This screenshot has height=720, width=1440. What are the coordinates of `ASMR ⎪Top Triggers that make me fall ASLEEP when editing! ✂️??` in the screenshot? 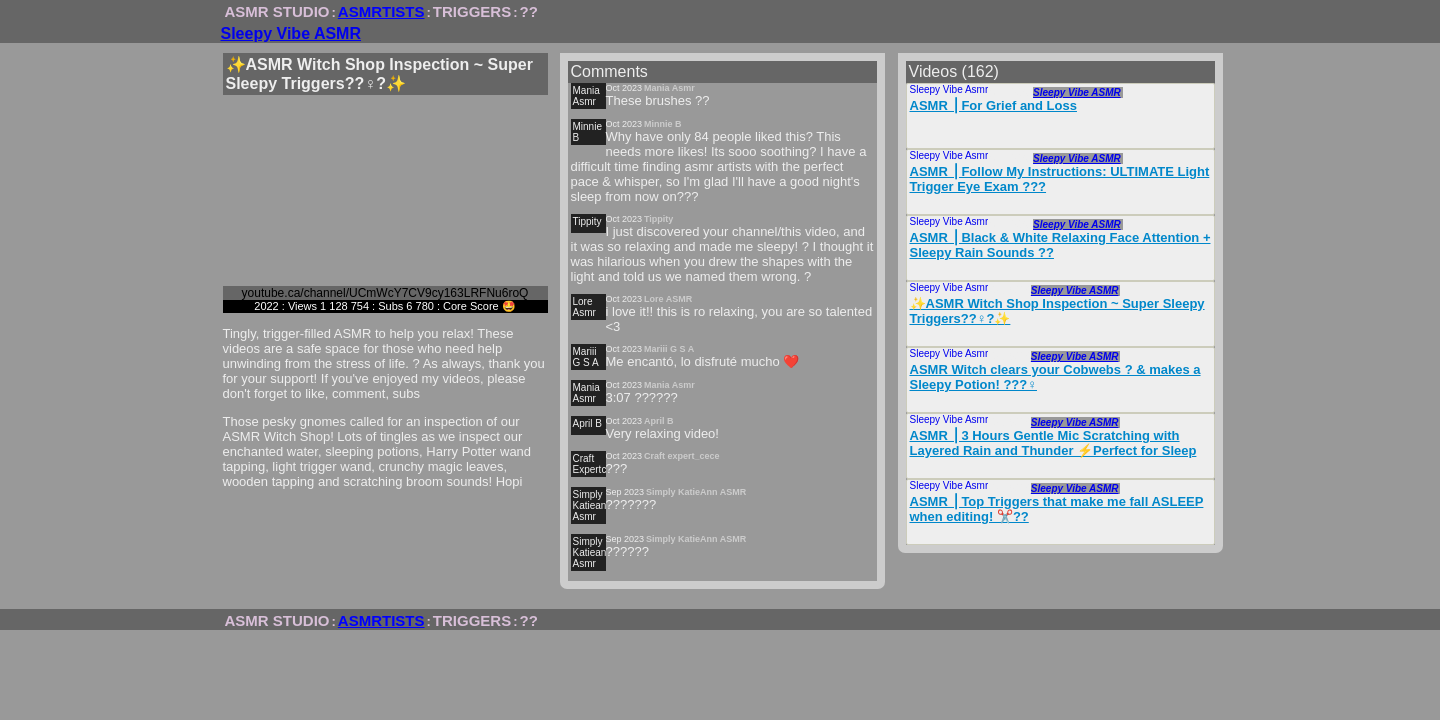 It's located at (1057, 509).